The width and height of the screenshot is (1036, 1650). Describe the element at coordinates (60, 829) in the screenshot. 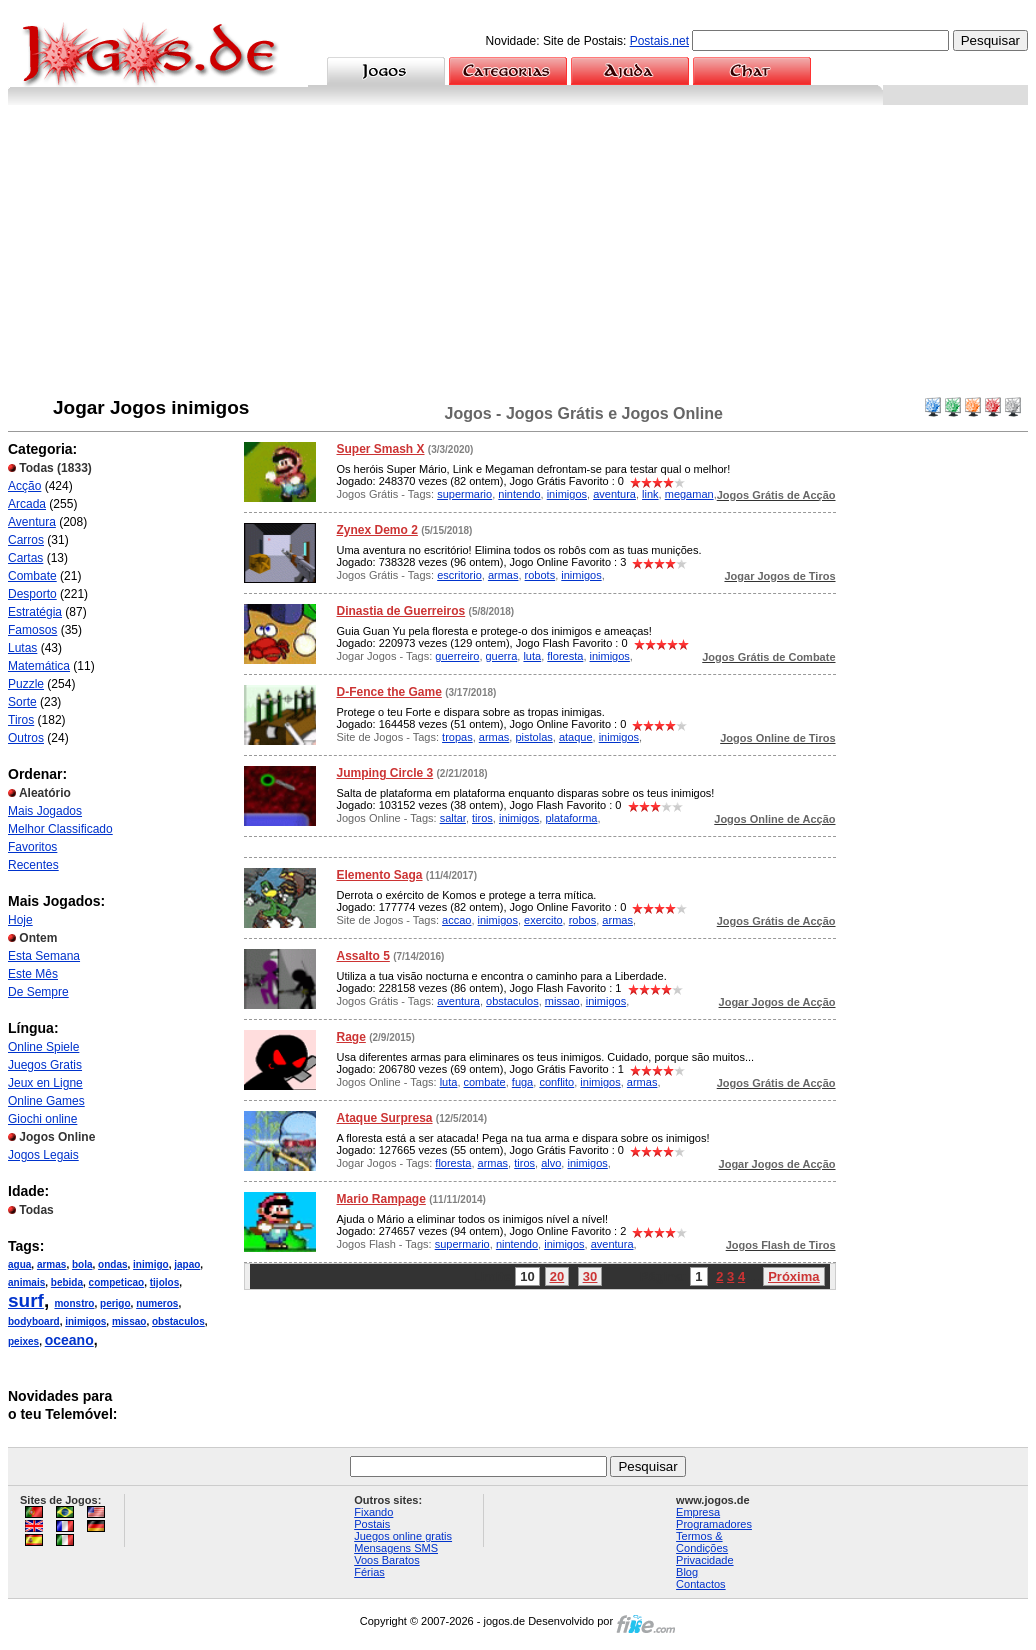

I see `Melhor Classificado` at that location.